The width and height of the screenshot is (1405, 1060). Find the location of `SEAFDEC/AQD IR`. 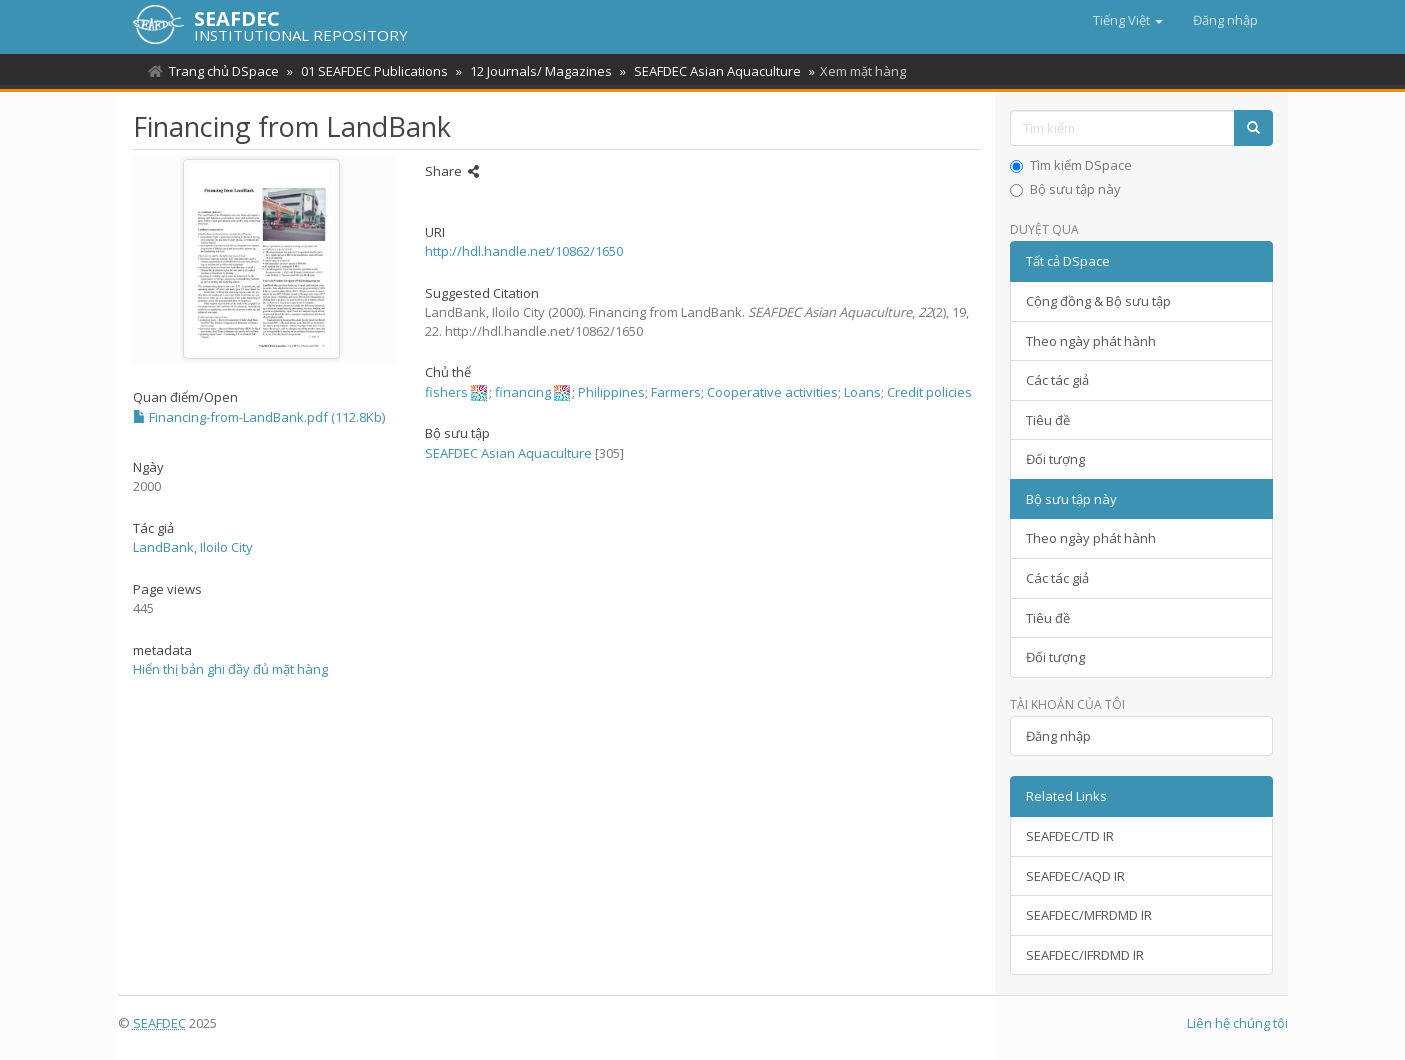

SEAFDEC/AQD IR is located at coordinates (1075, 876).